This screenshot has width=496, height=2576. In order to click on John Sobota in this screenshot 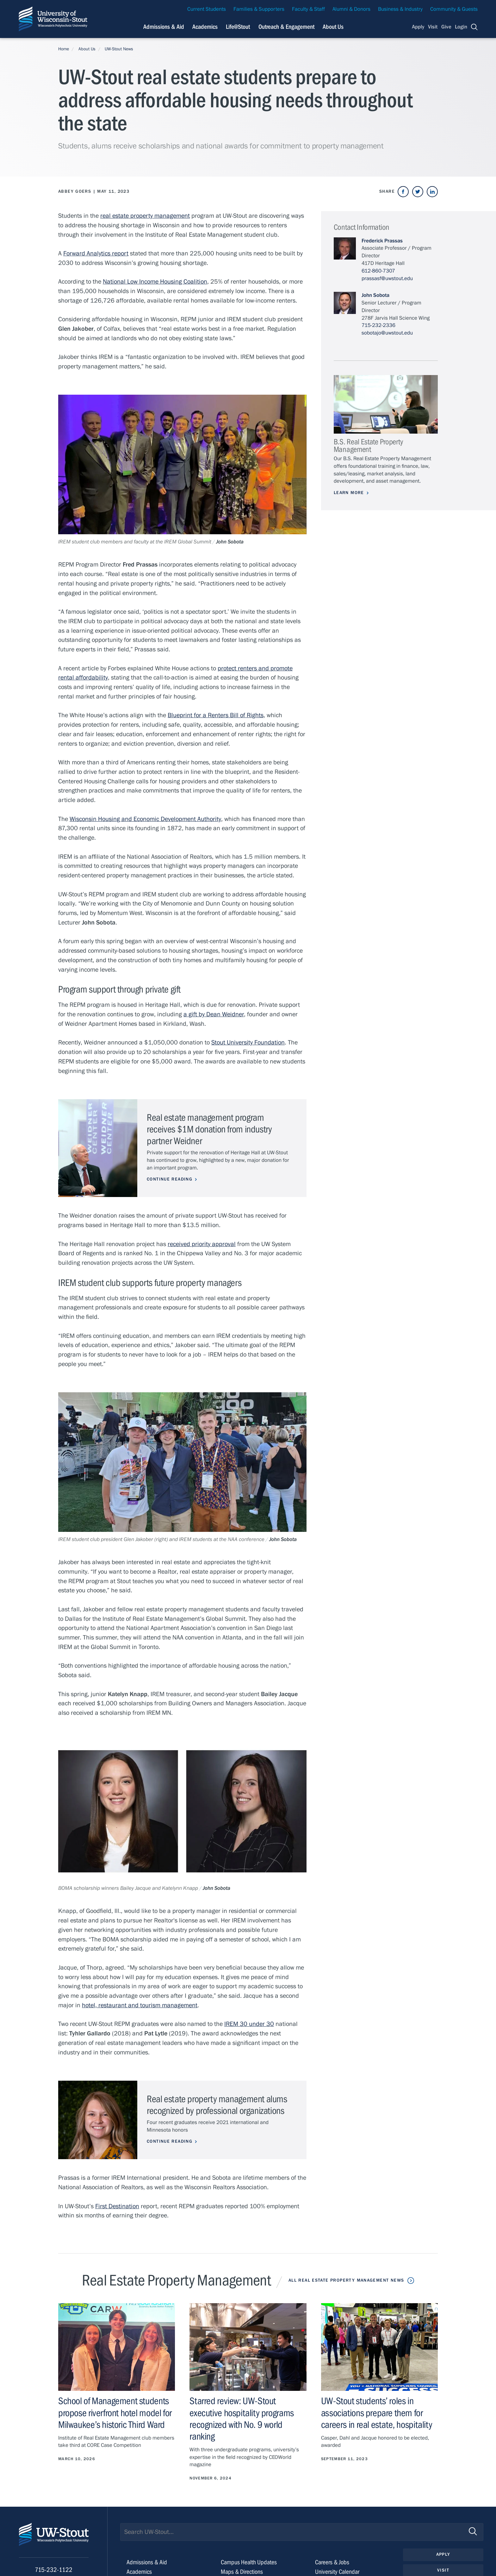, I will do `click(375, 295)`.